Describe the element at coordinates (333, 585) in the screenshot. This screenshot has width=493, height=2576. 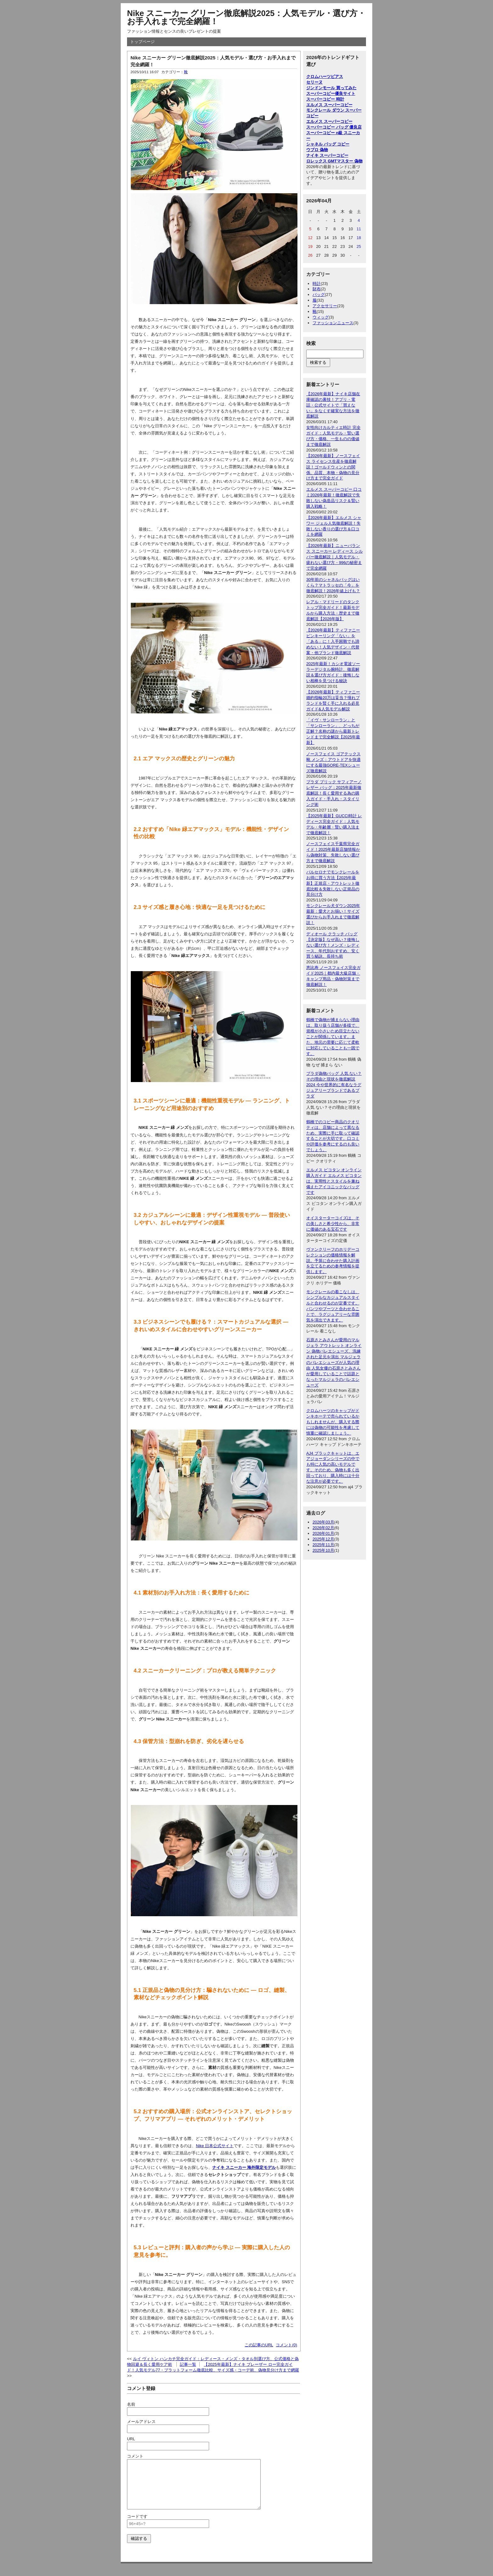
I see `30年前のシャネルバッグはいくら？マトラッセの「今」を徹底解説！2026年値上げも？` at that location.